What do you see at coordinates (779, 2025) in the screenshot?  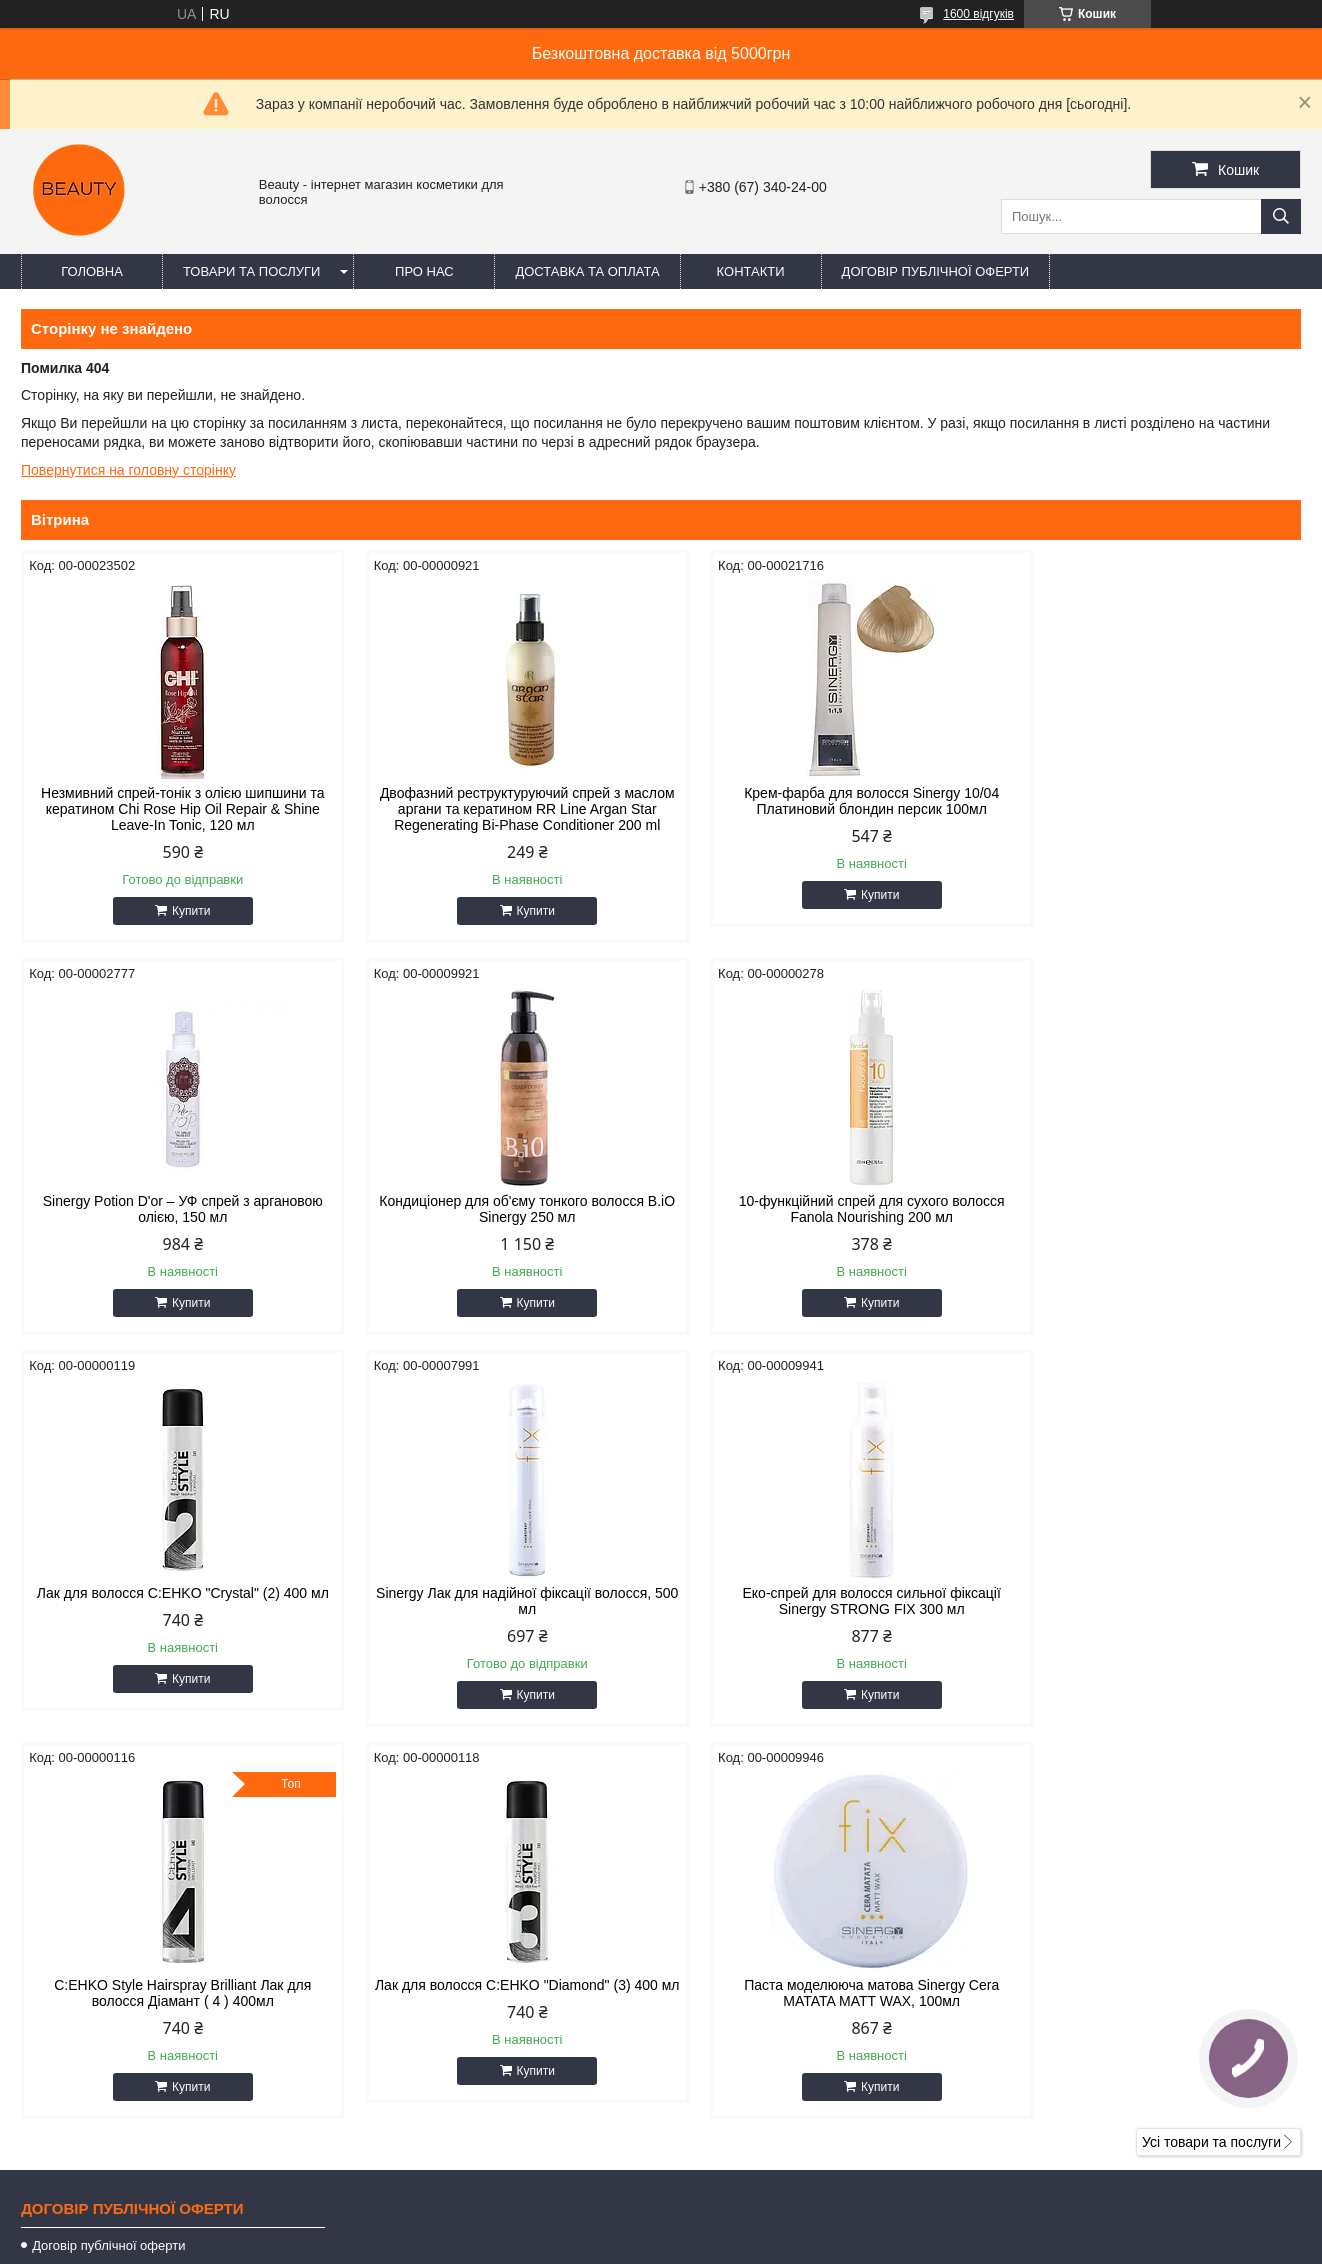 I see `https://t.me/+380671777856` at bounding box center [779, 2025].